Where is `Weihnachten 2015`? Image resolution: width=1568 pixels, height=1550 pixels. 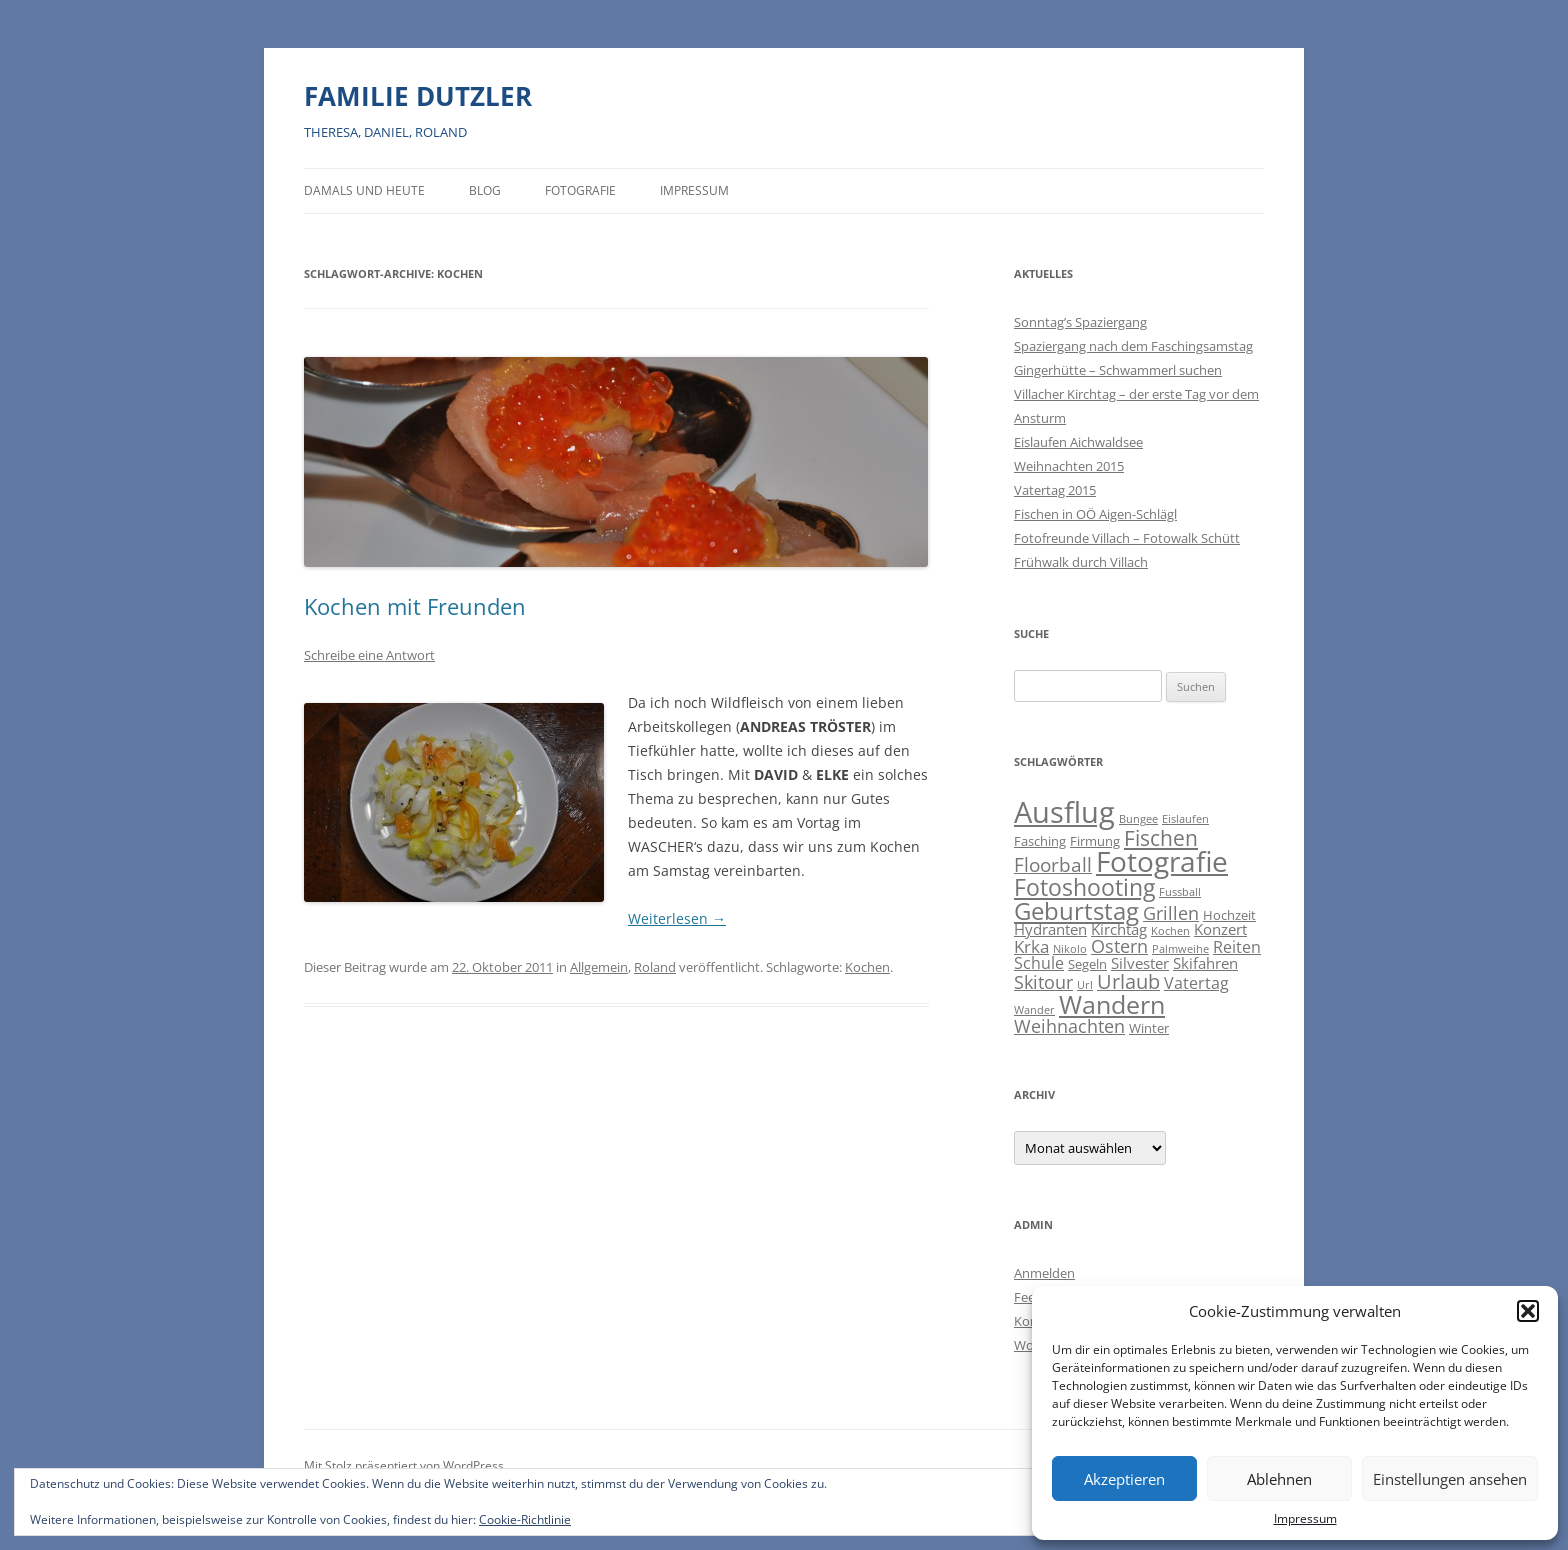
Weihnachten 2015 is located at coordinates (1069, 466).